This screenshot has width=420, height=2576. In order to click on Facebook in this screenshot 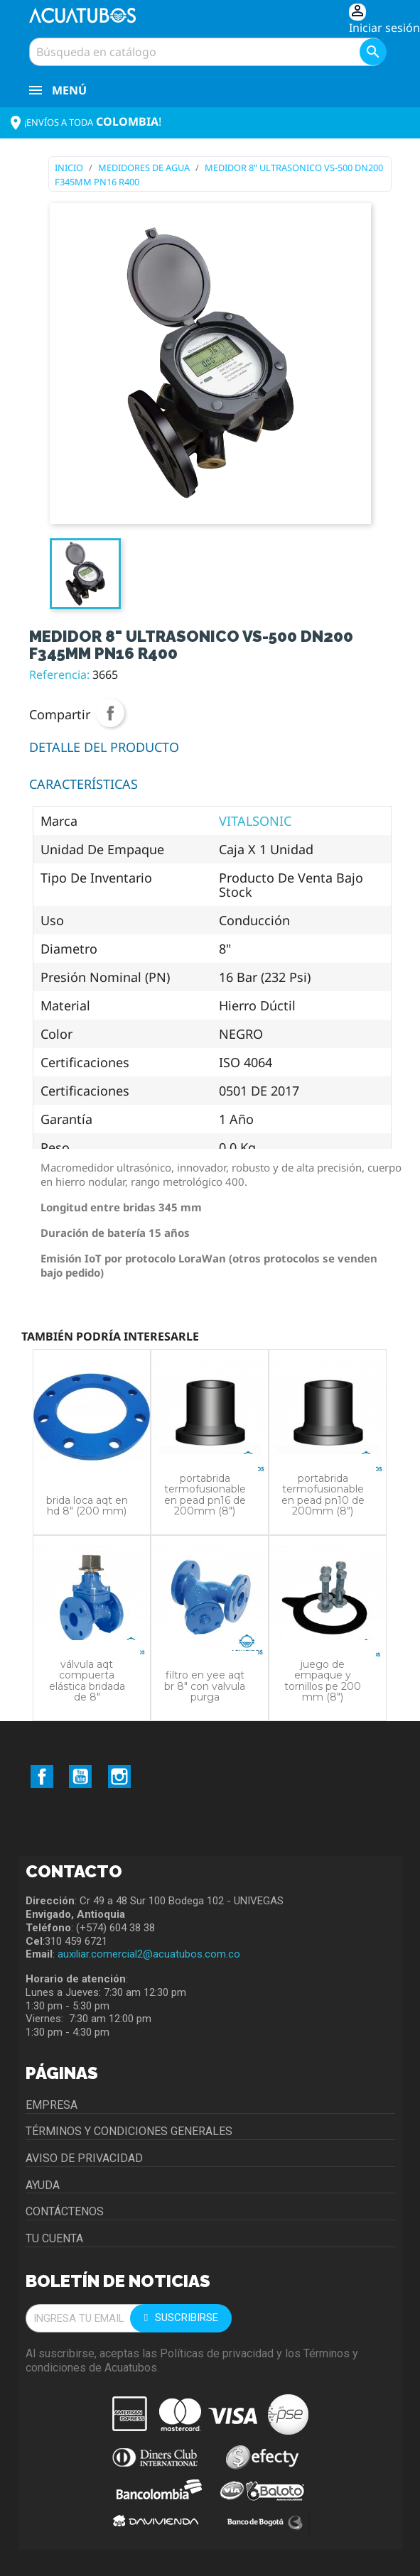, I will do `click(42, 1776)`.